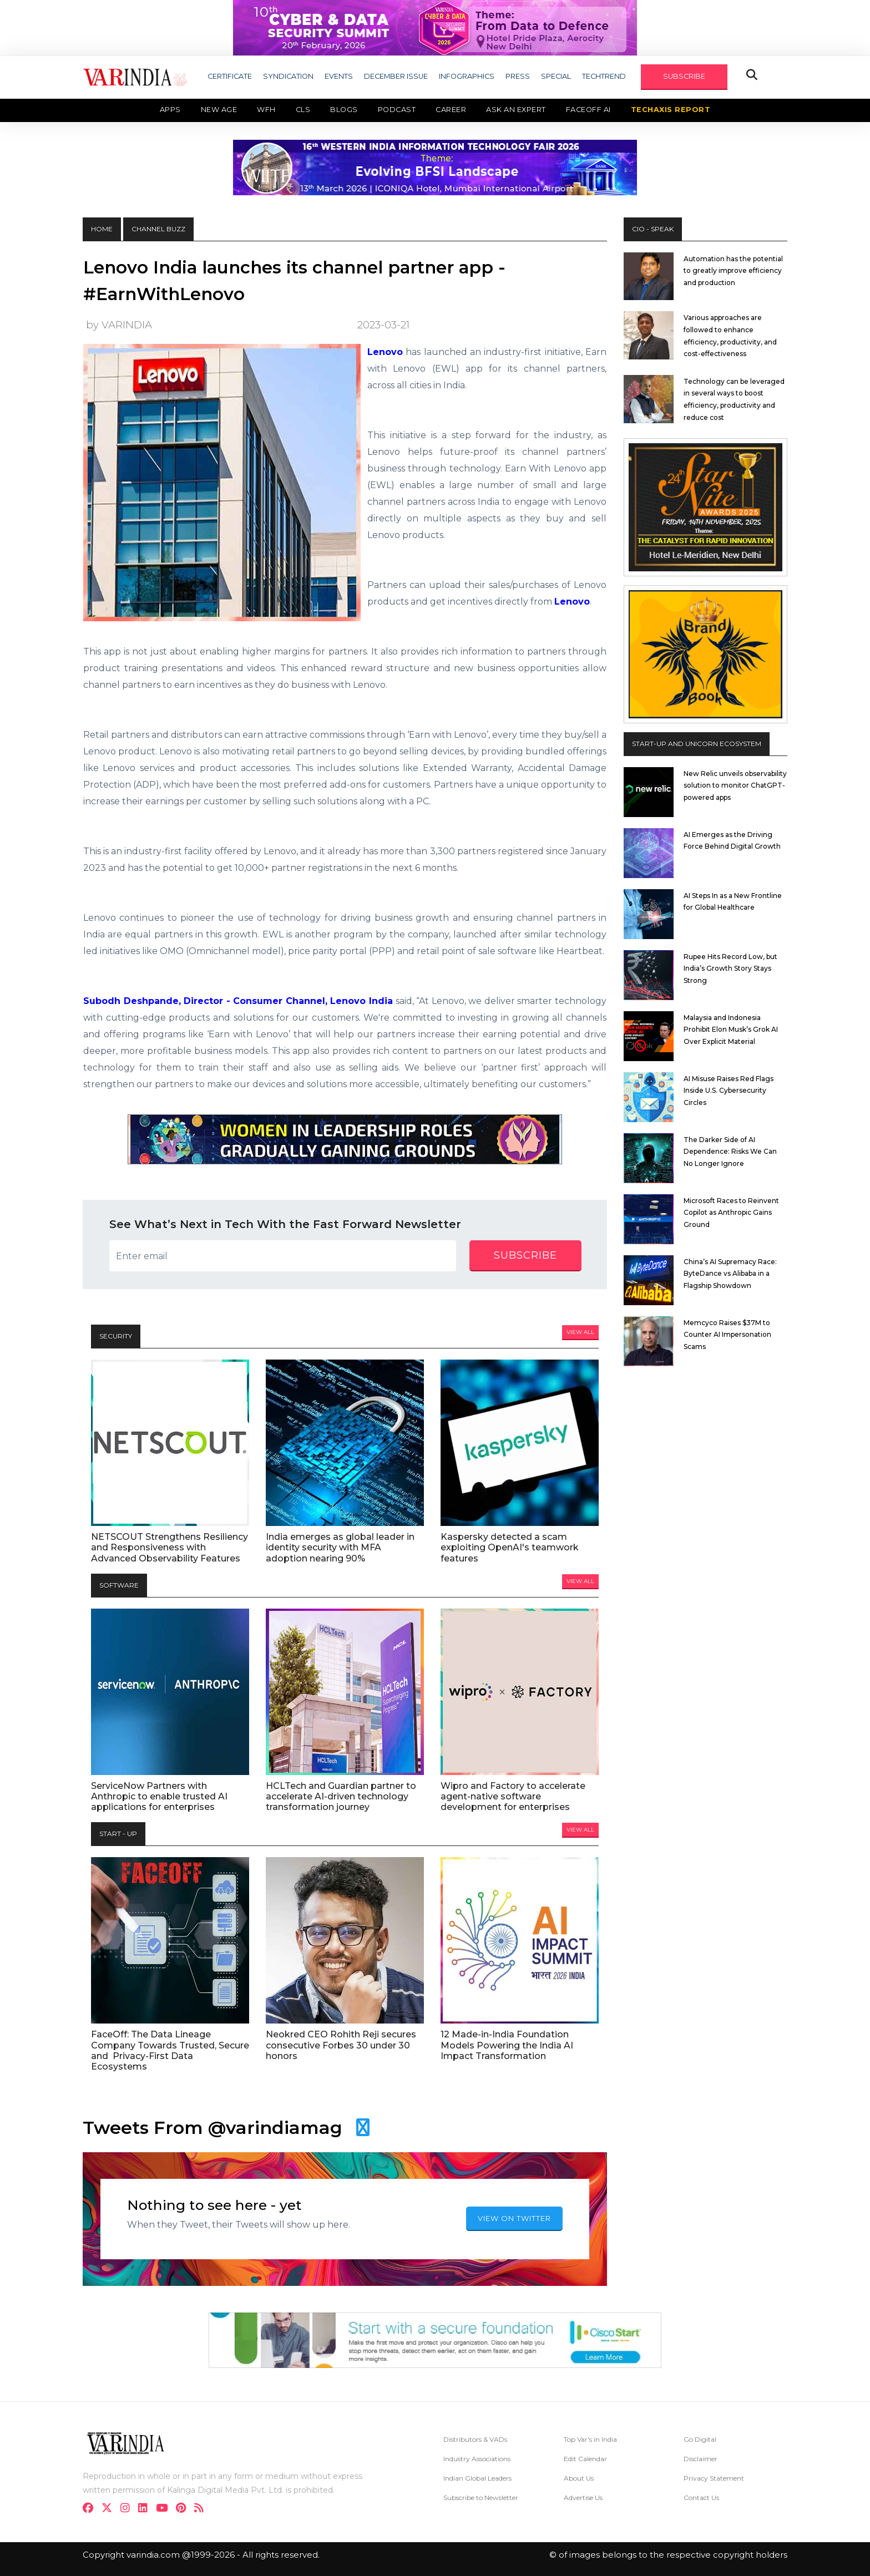  I want to click on CLS, so click(303, 109).